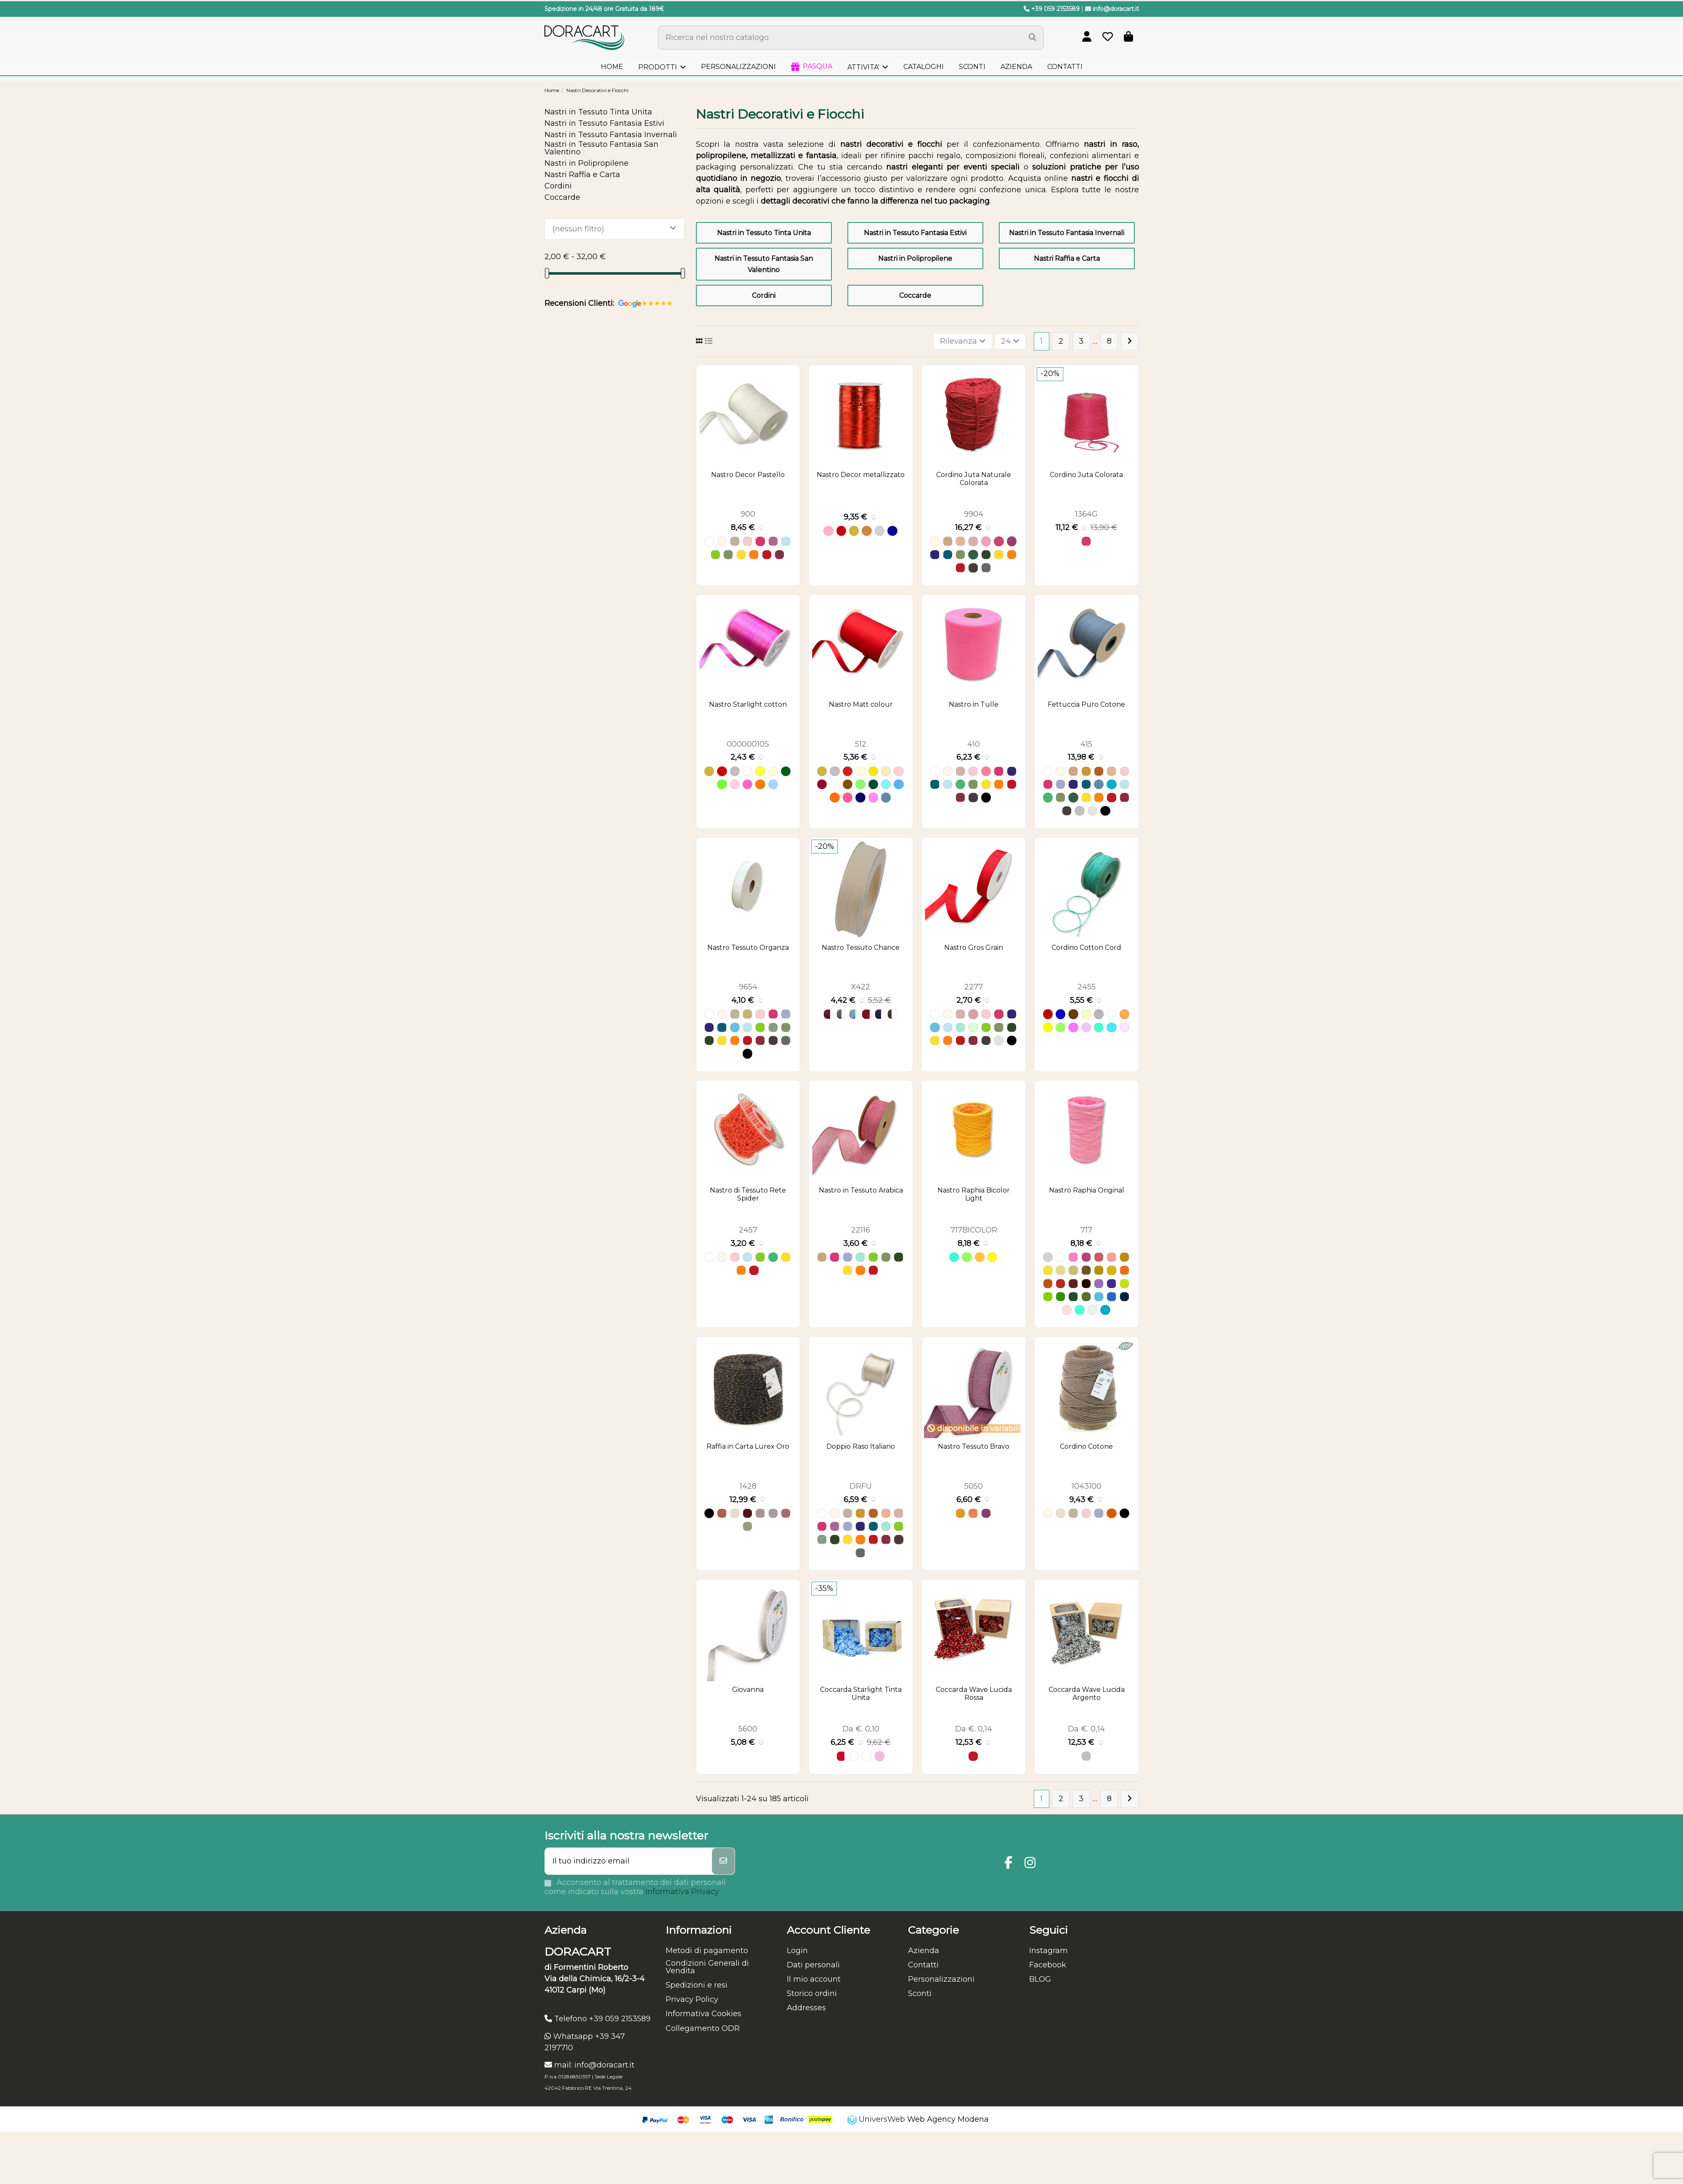 The width and height of the screenshot is (1683, 2184). I want to click on [Malva], so click(773, 541).